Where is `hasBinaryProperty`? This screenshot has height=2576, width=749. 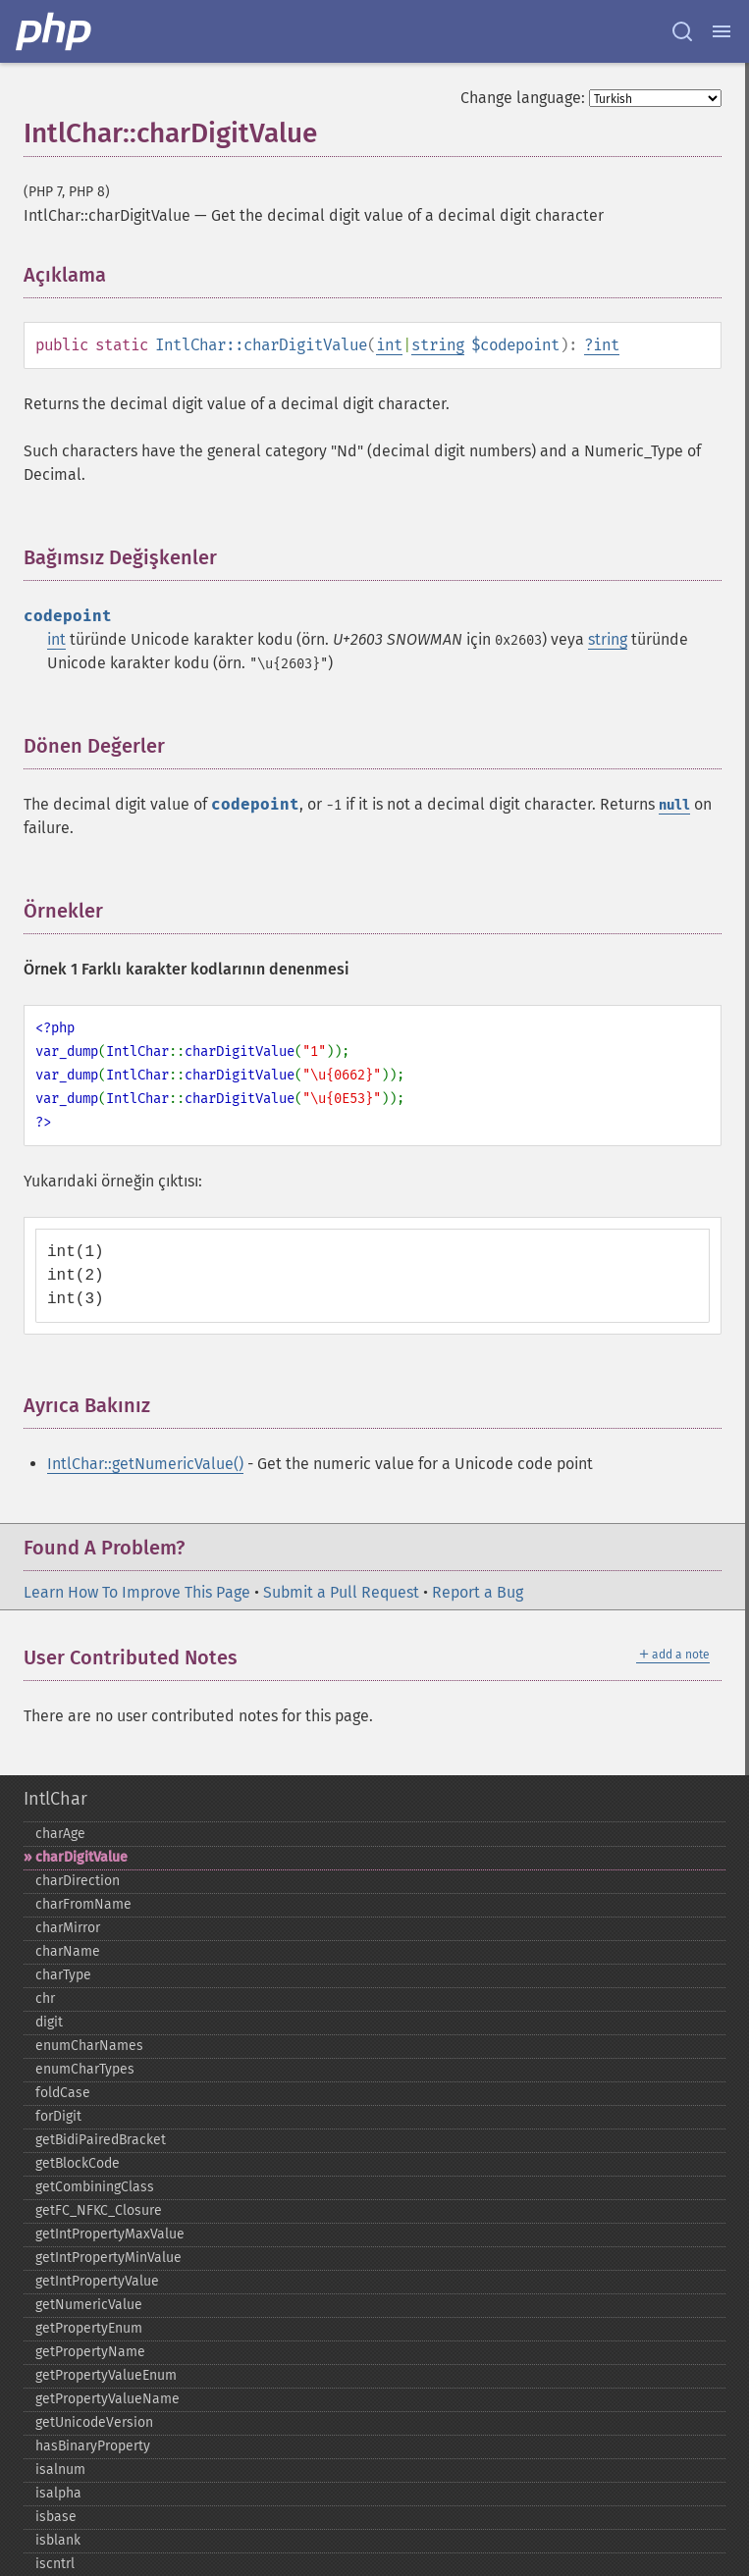
hasBinaryProperty is located at coordinates (92, 2446).